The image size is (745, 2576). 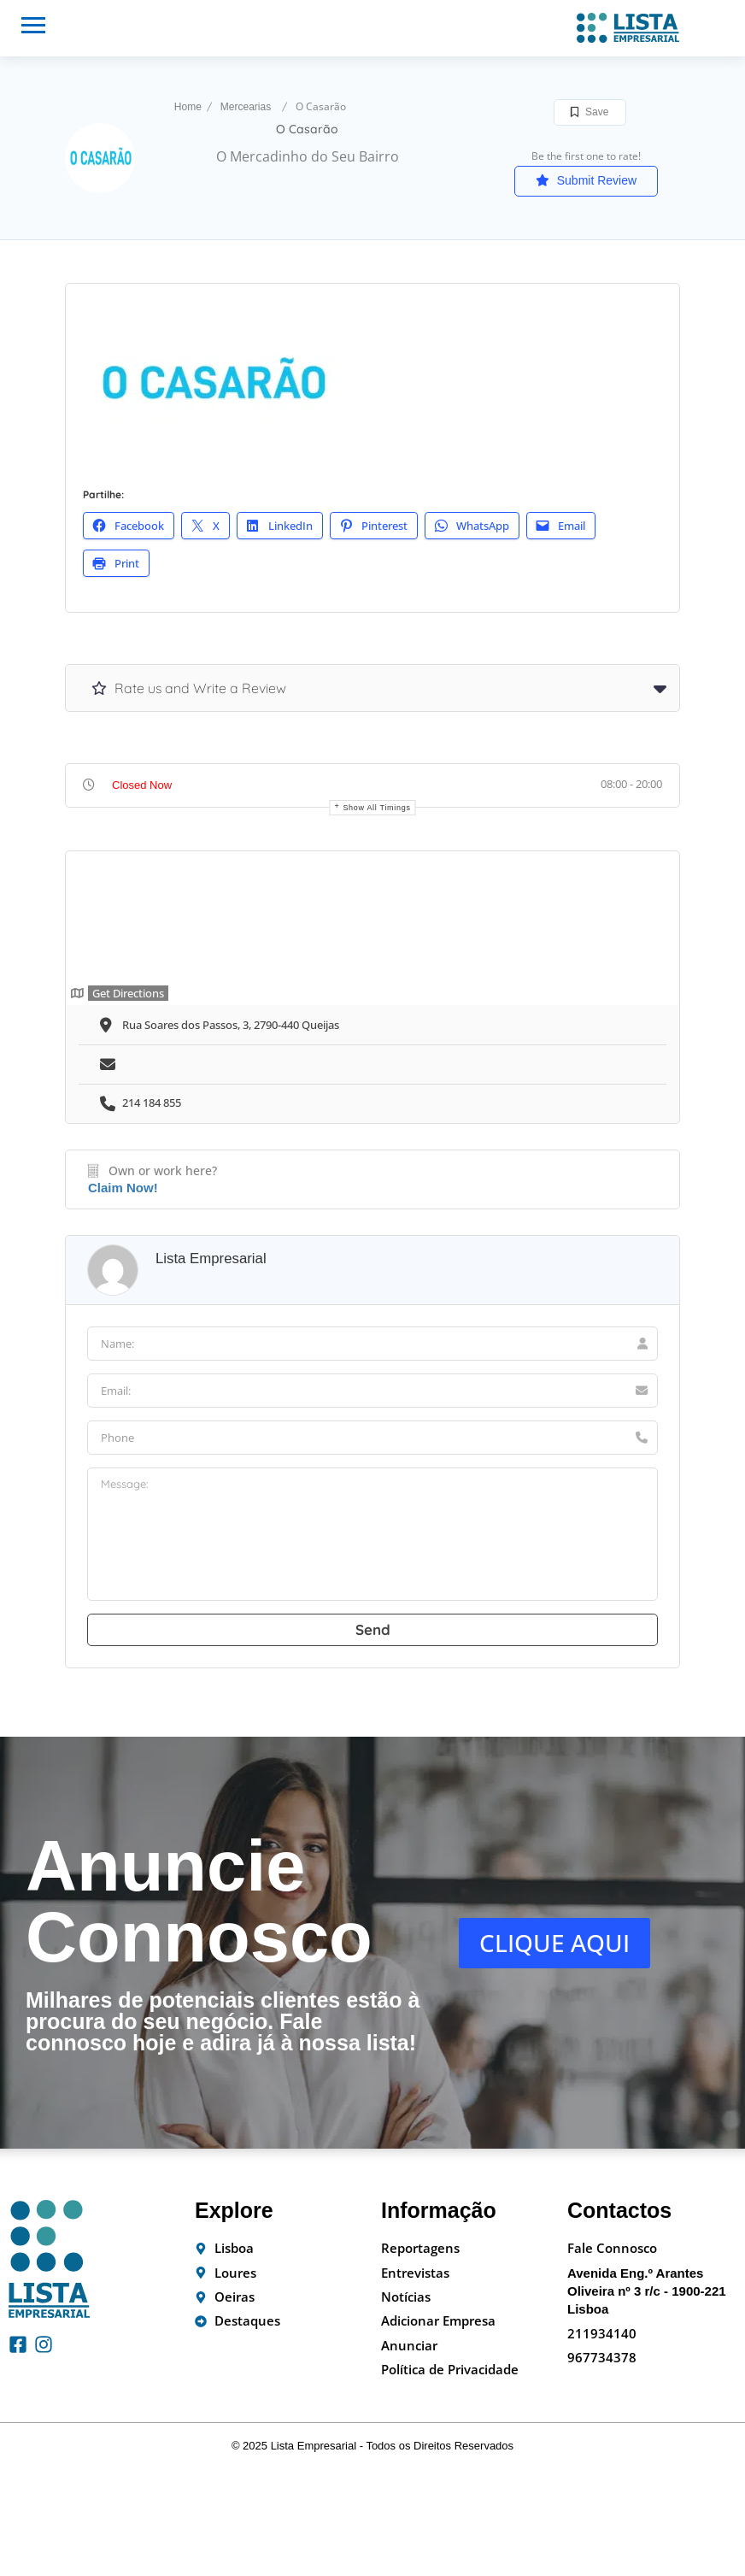 I want to click on Mercearias, so click(x=245, y=107).